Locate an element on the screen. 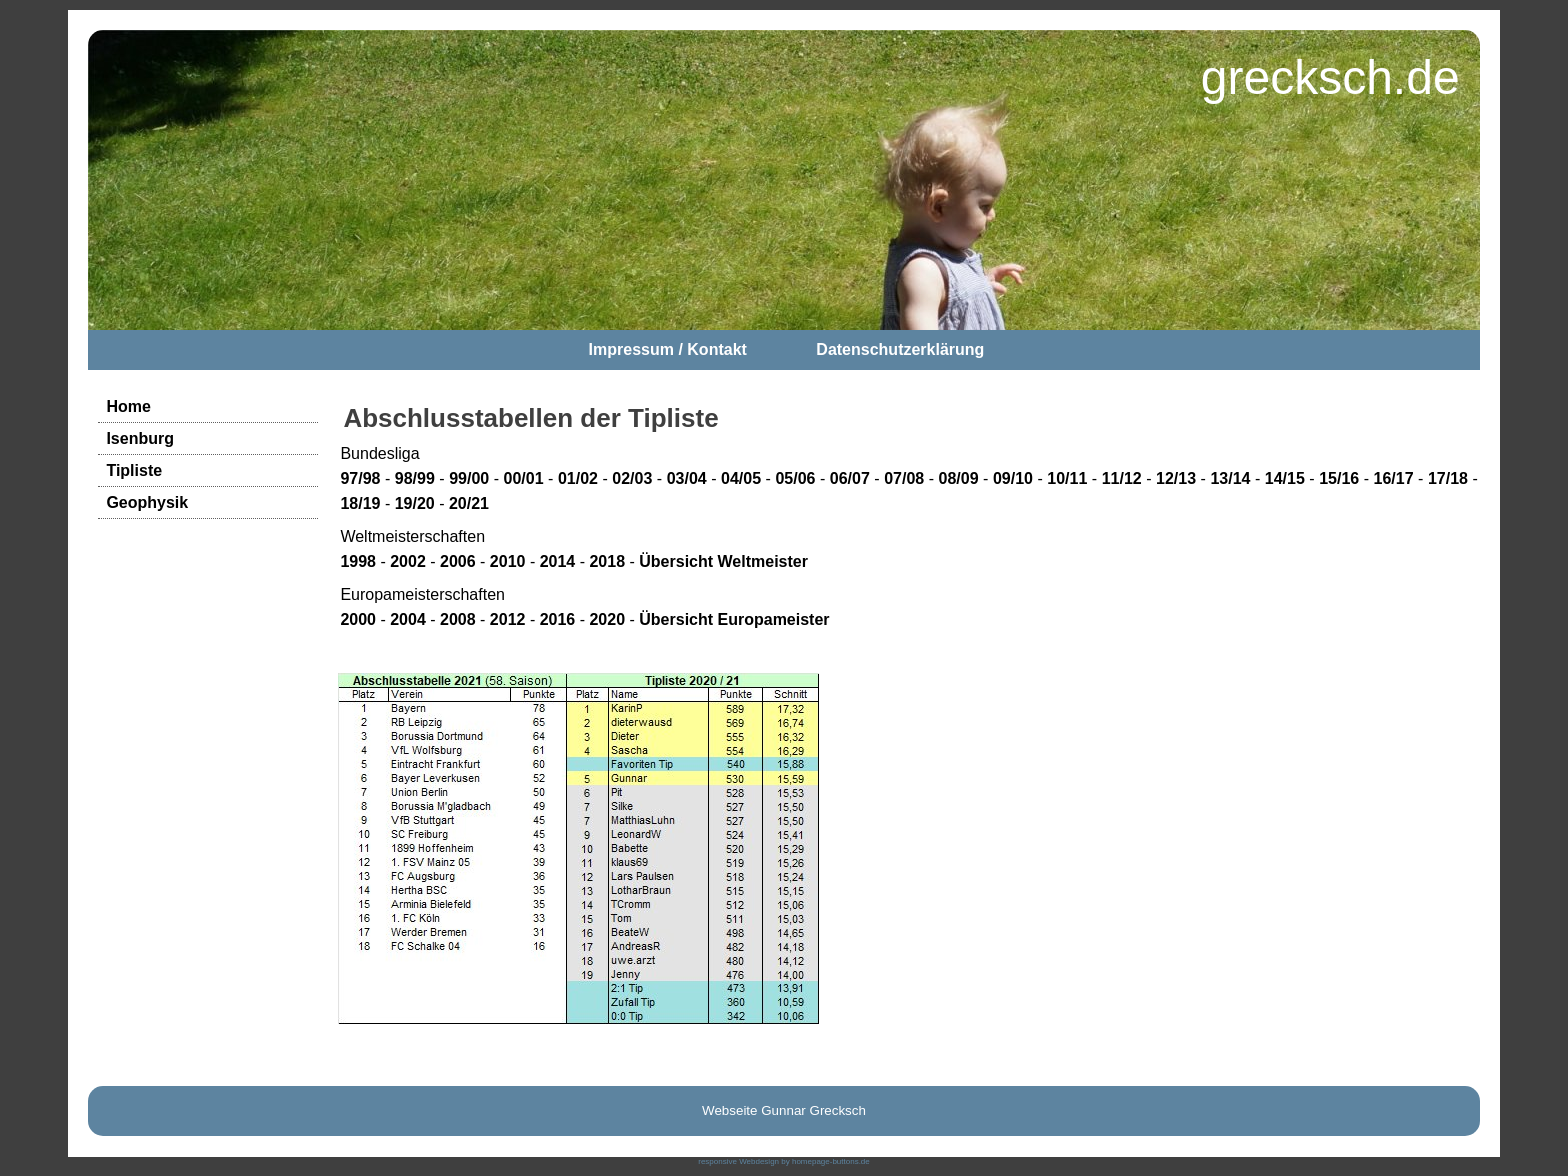  2010 is located at coordinates (508, 561).